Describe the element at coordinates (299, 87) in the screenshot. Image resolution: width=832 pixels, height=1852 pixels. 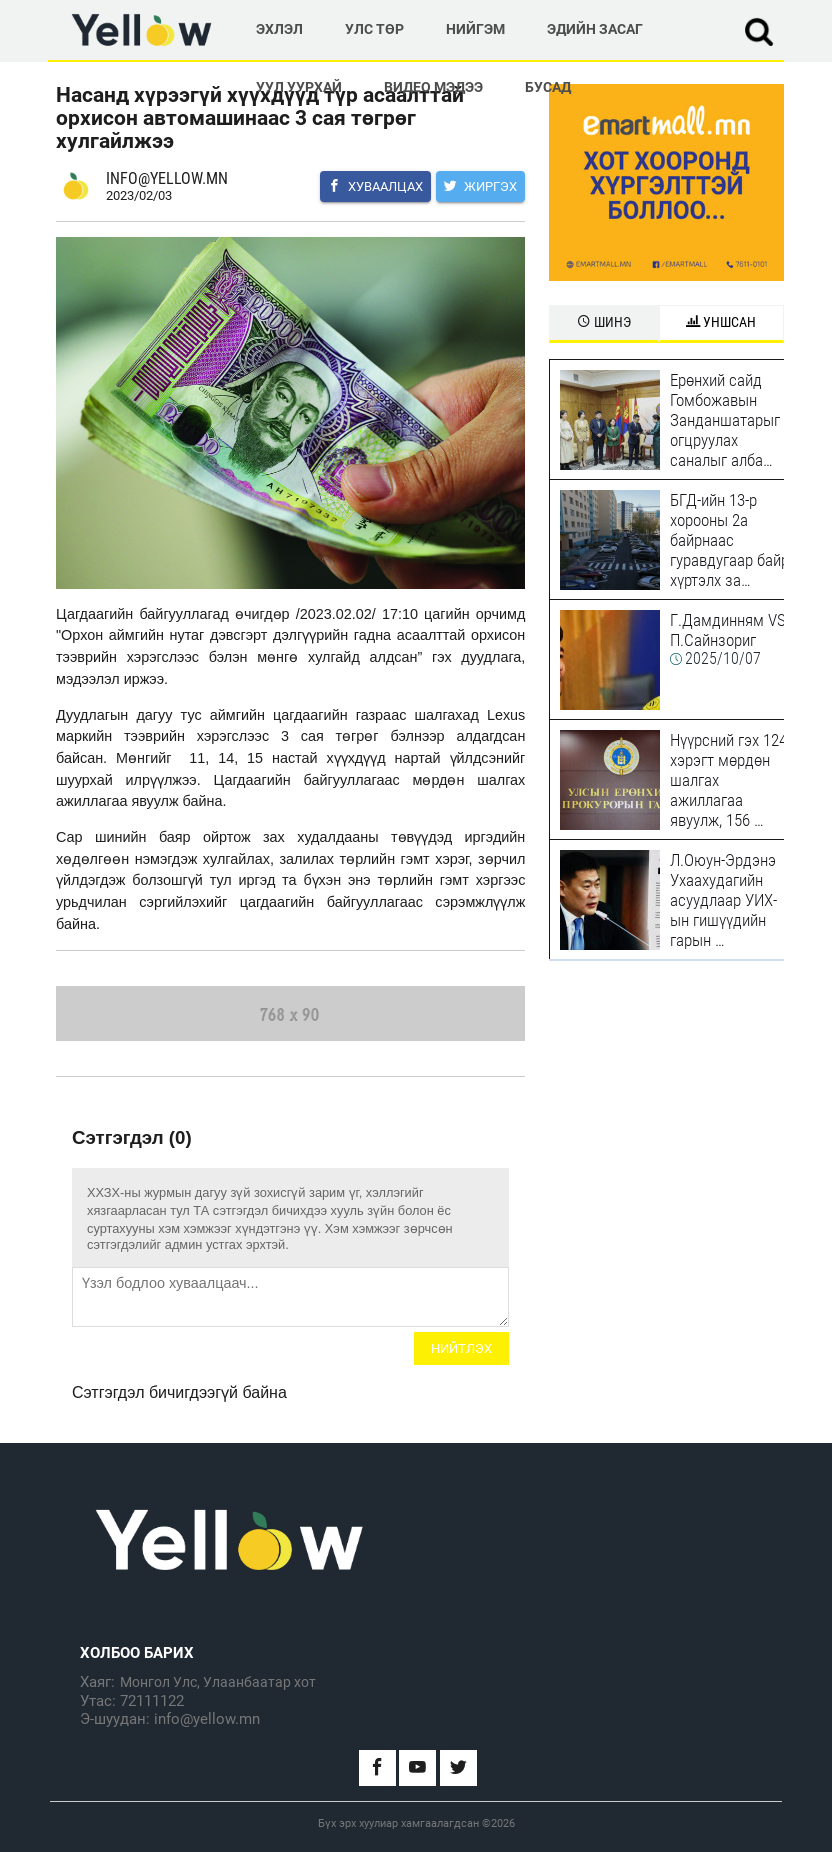
I see `Уул Уурхай` at that location.